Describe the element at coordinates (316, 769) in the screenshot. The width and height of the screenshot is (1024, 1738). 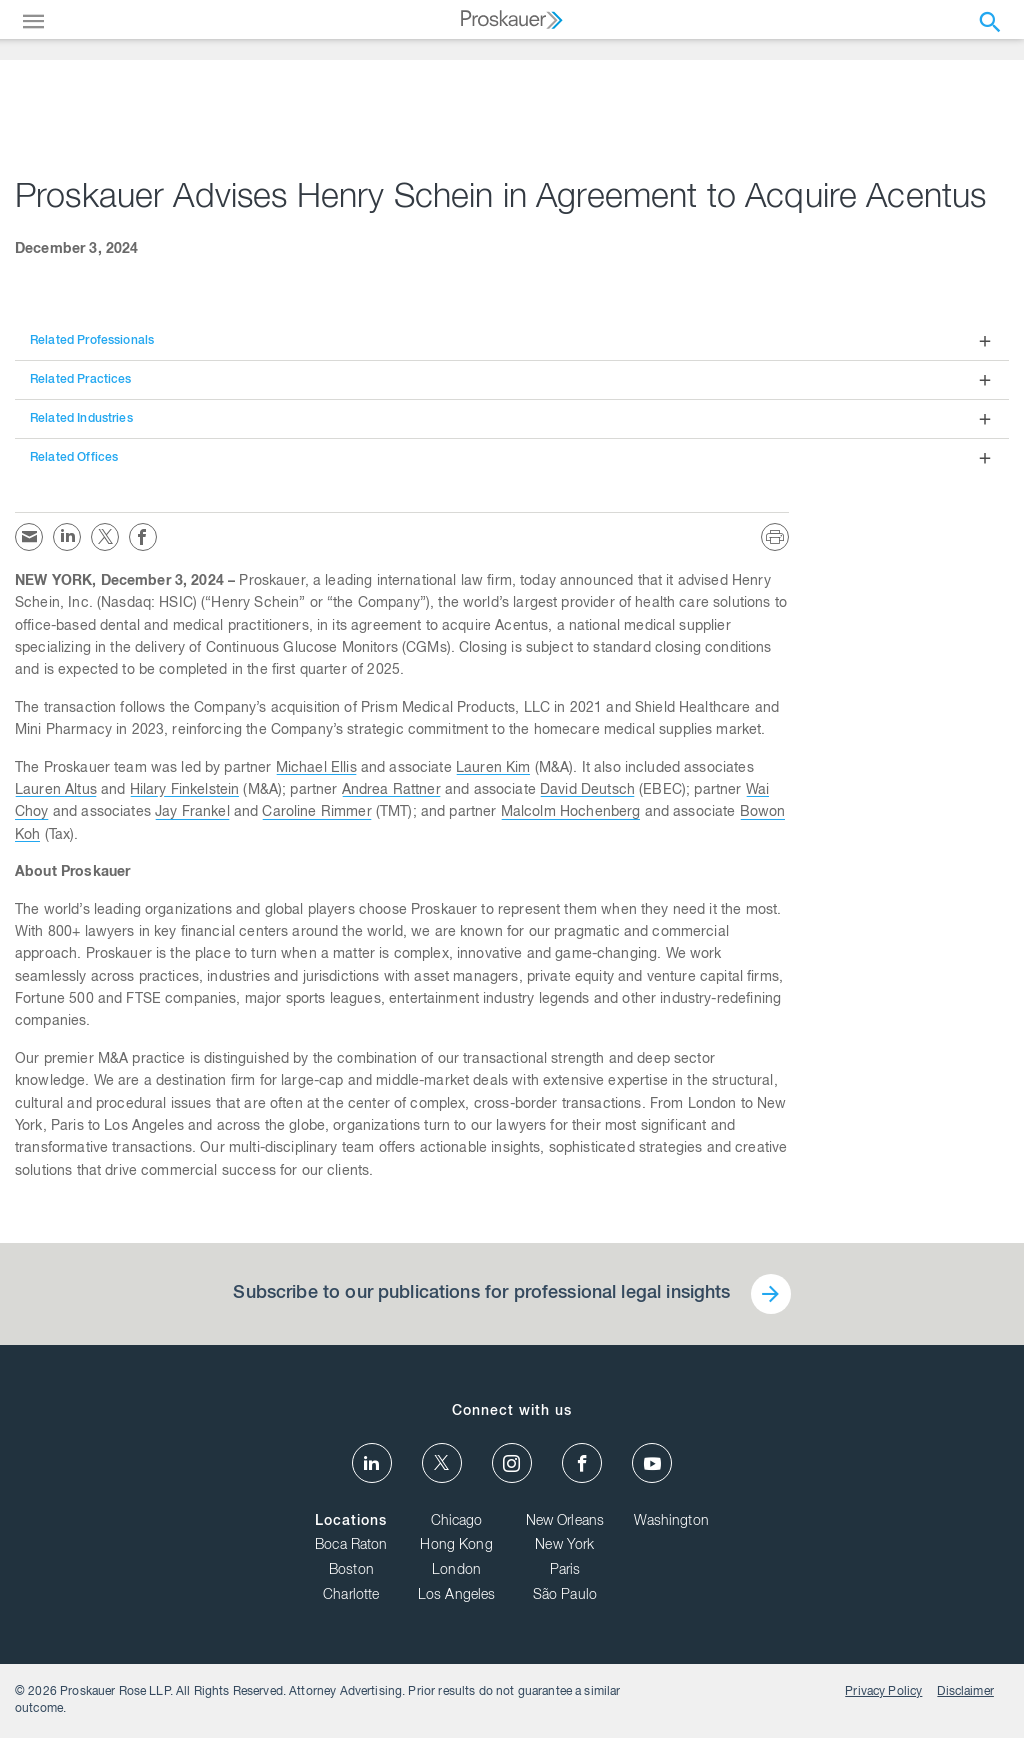
I see `Michael Ellis` at that location.